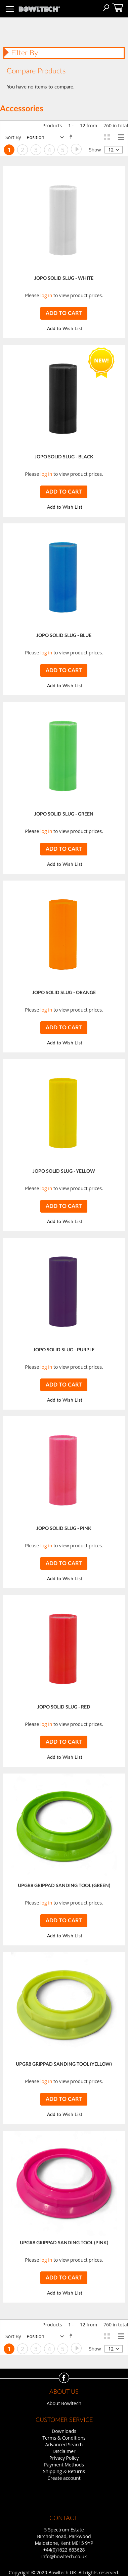 Image resolution: width=128 pixels, height=2576 pixels. Describe the element at coordinates (64, 2556) in the screenshot. I see `info@bowltech.co.uk` at that location.